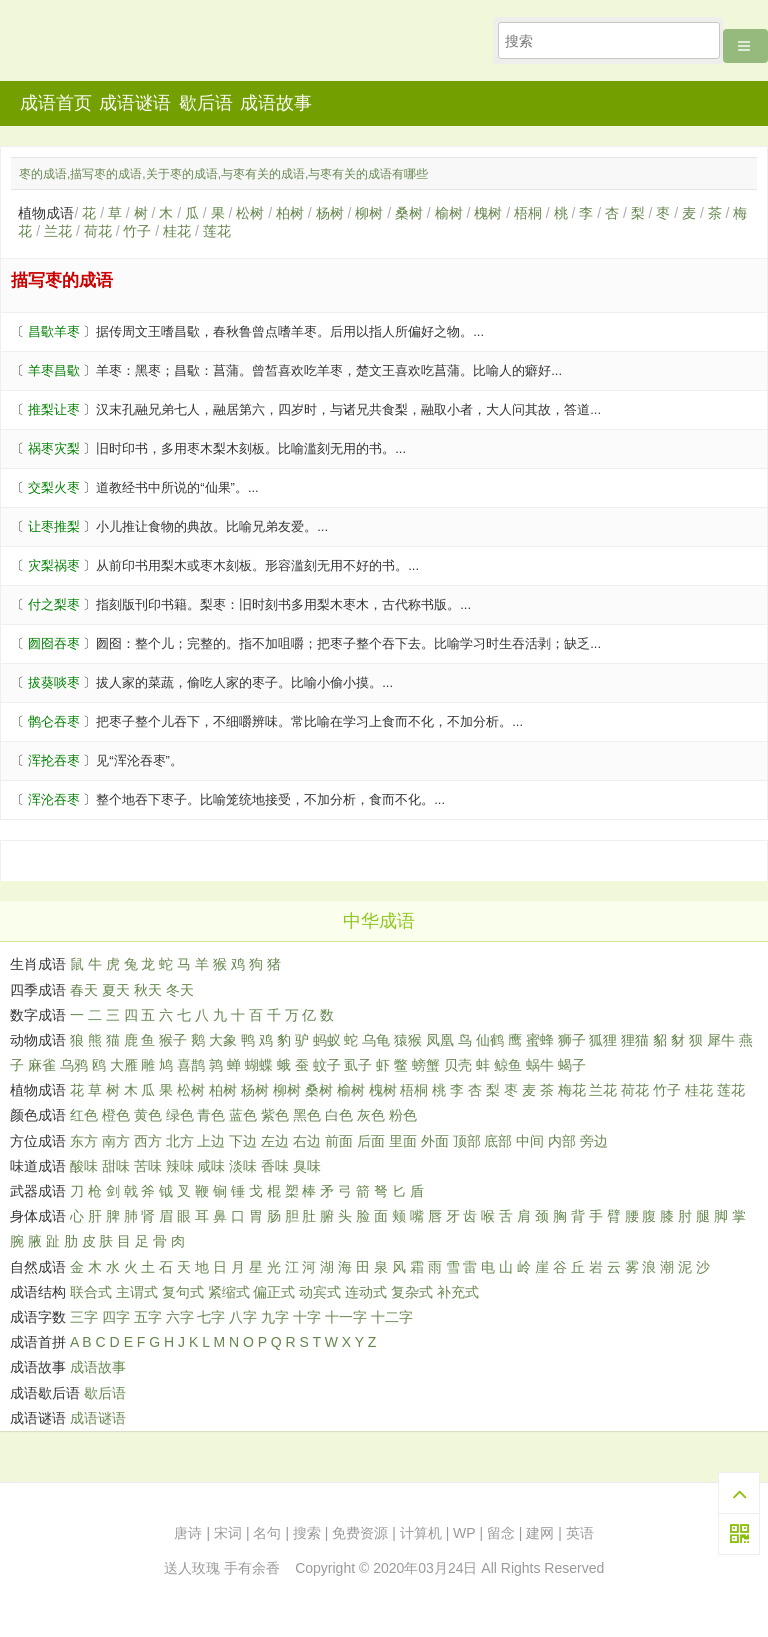  What do you see at coordinates (562, 1141) in the screenshot?
I see `内部` at bounding box center [562, 1141].